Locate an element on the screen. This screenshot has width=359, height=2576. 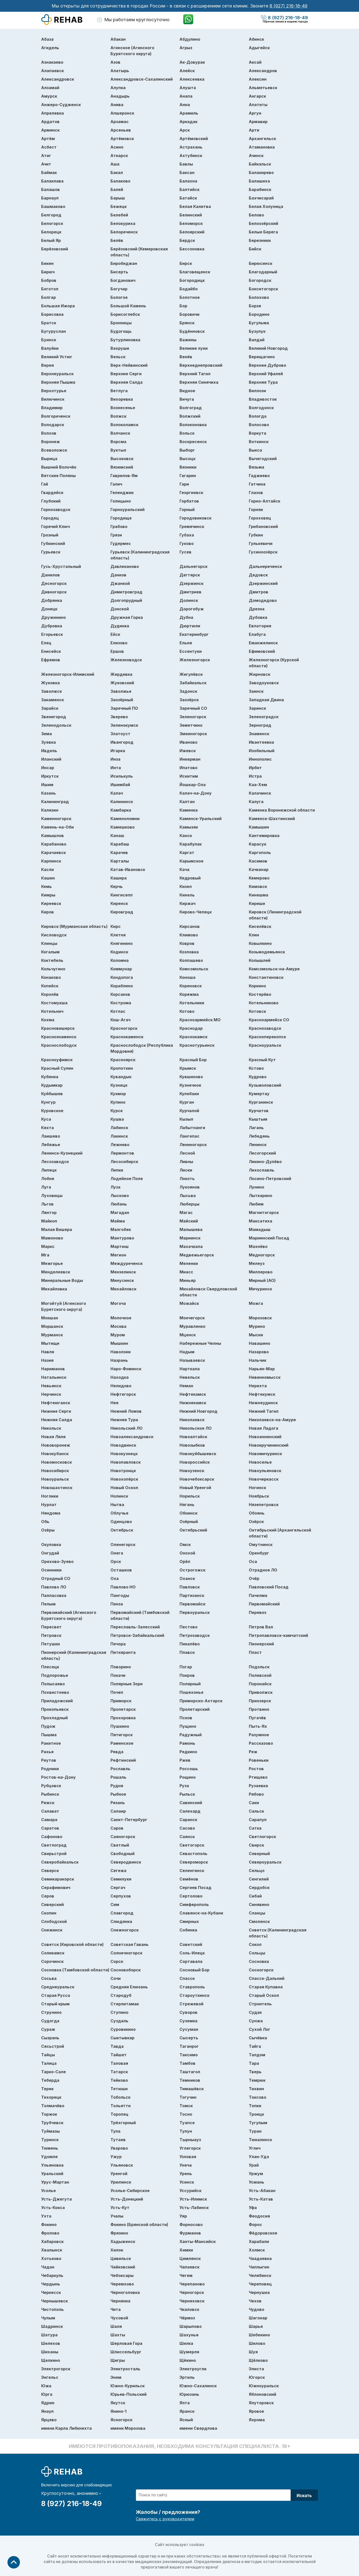
Щёлково is located at coordinates (258, 2360).